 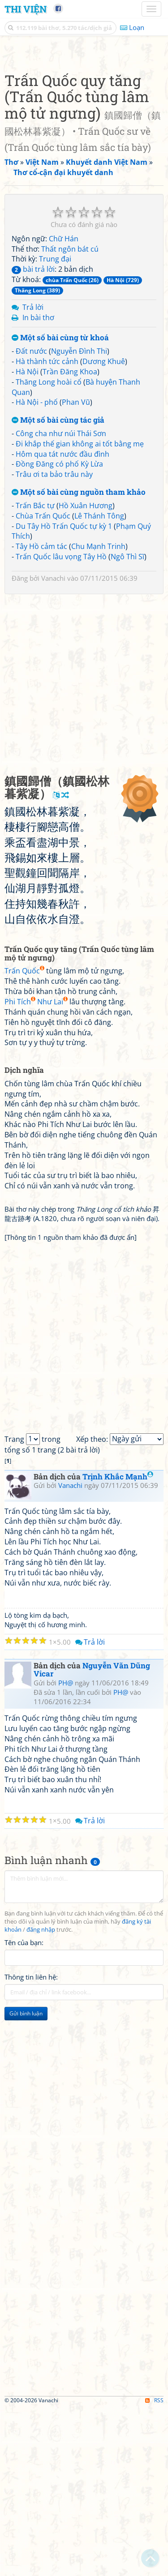 What do you see at coordinates (26, 2181) in the screenshot?
I see `Gửi bình luận` at bounding box center [26, 2181].